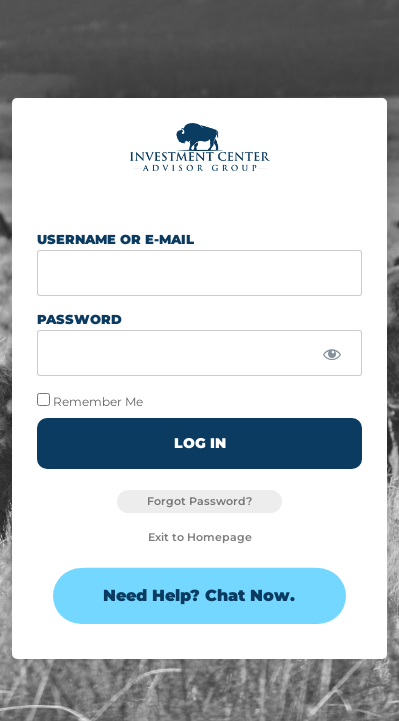 The width and height of the screenshot is (399, 721). What do you see at coordinates (79, 320) in the screenshot?
I see `Password` at bounding box center [79, 320].